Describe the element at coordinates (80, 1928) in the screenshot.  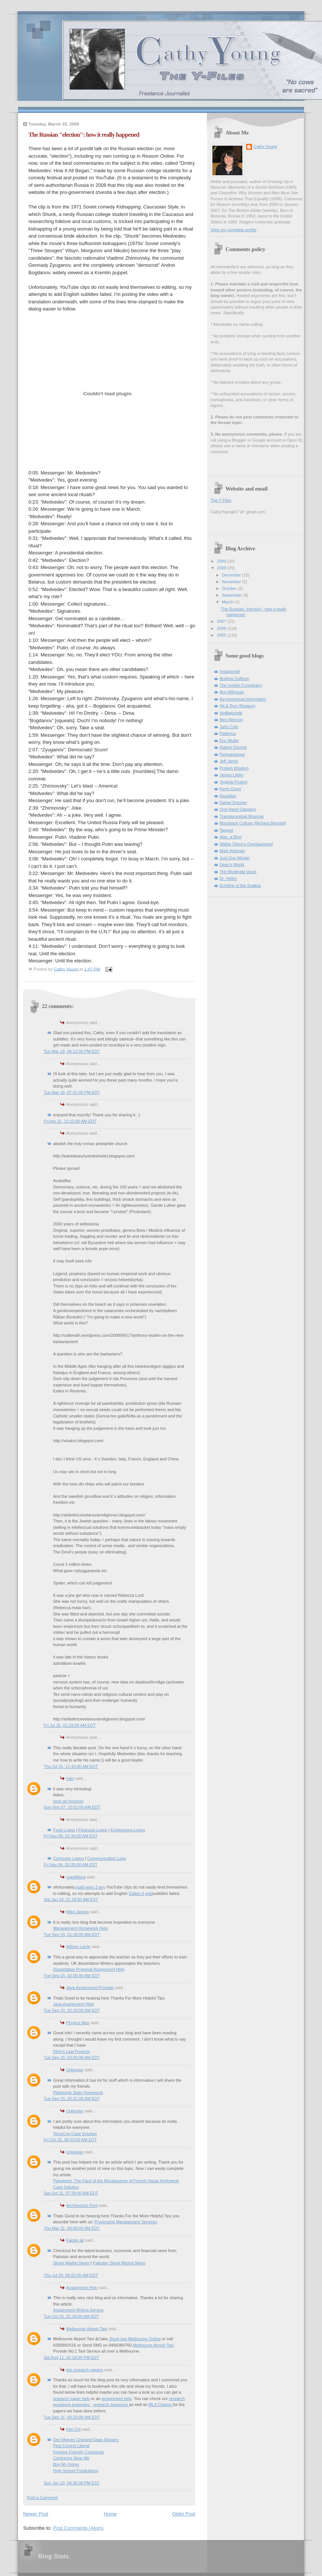
I see `Management Homework Help` at that location.